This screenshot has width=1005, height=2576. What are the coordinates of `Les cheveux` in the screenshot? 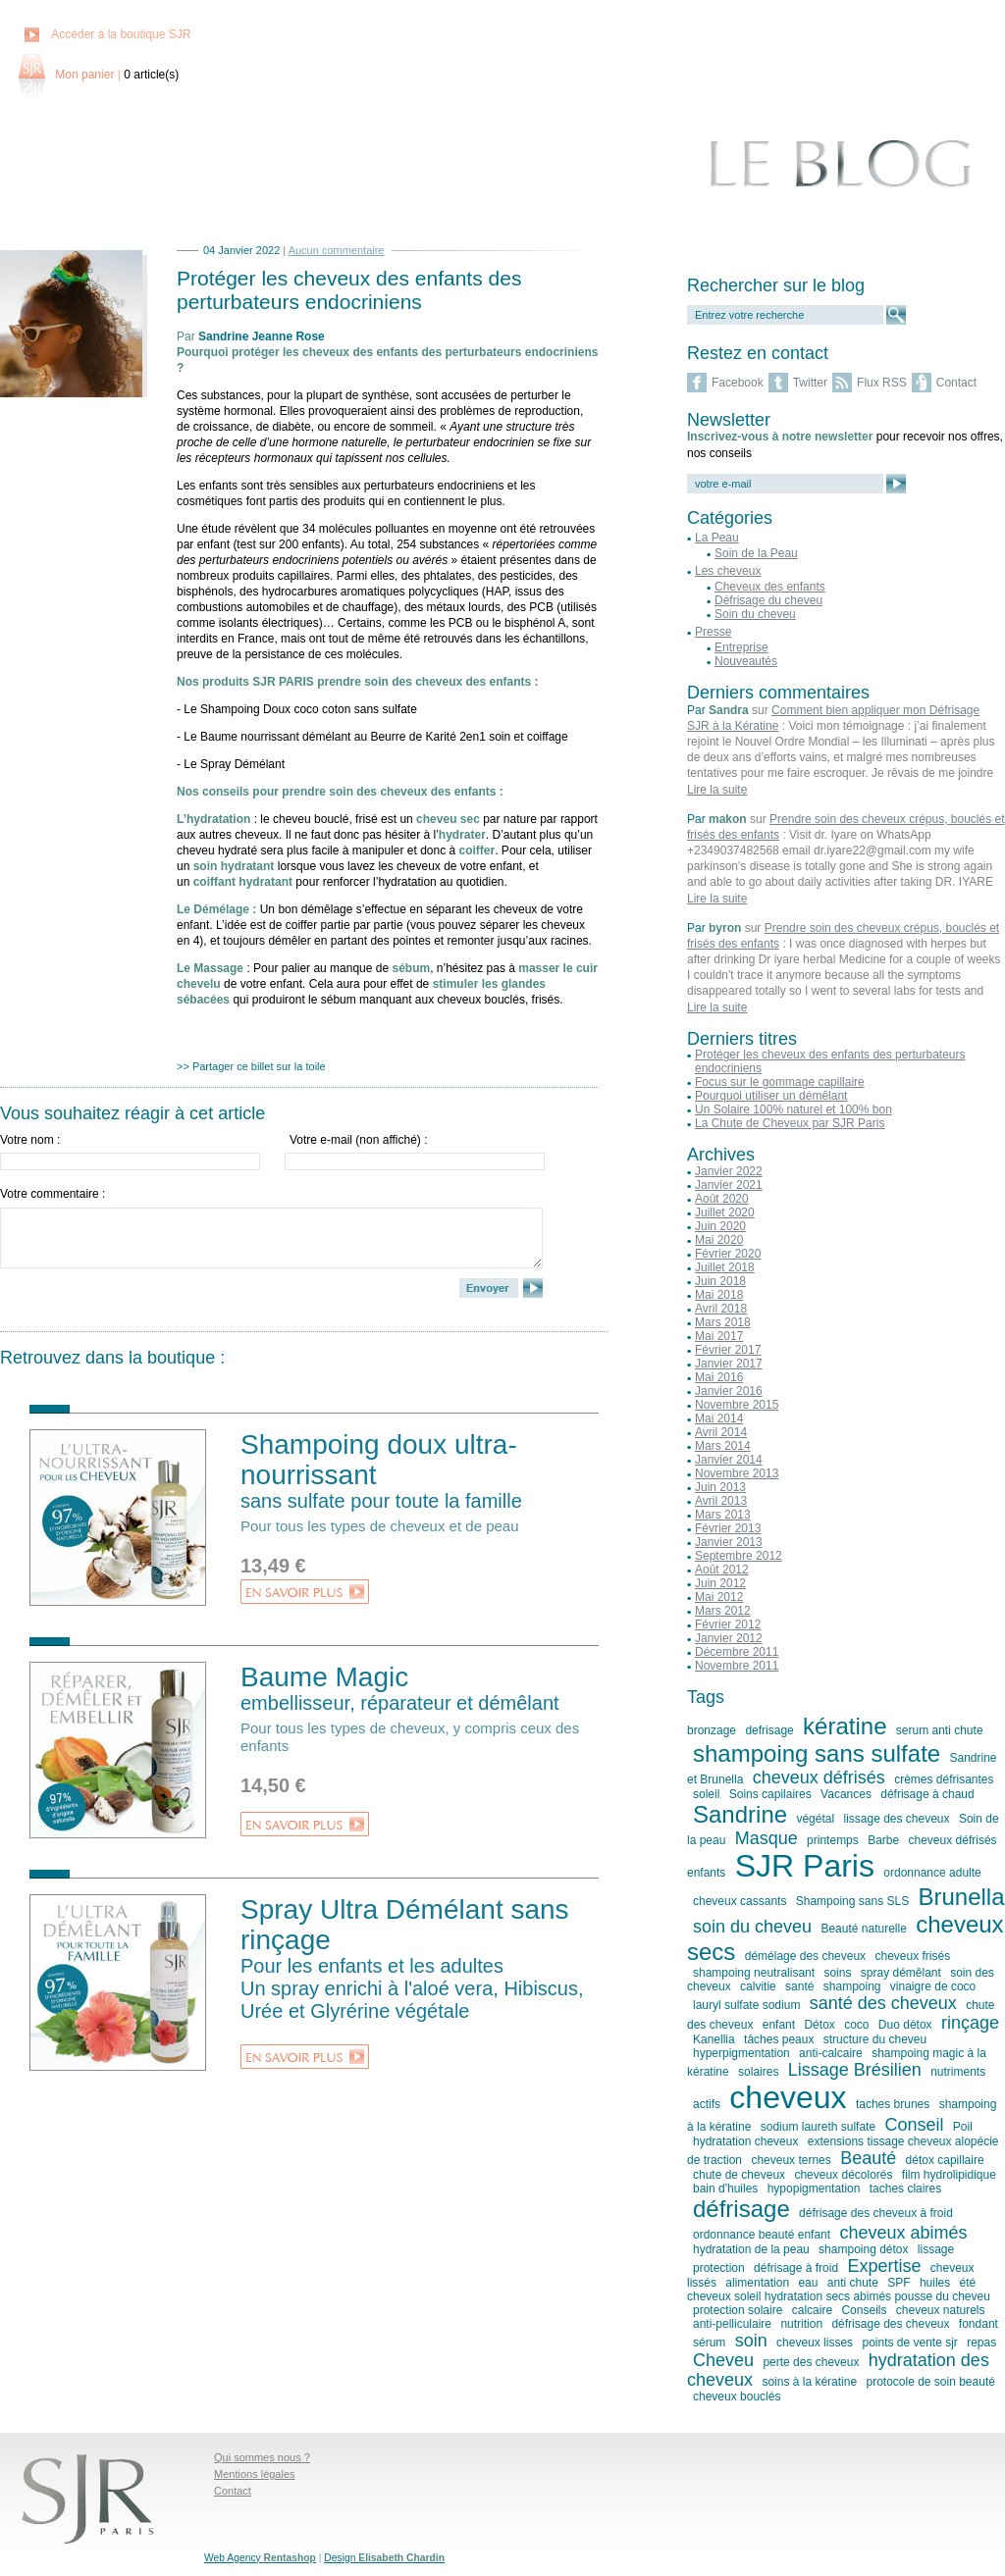 It's located at (728, 571).